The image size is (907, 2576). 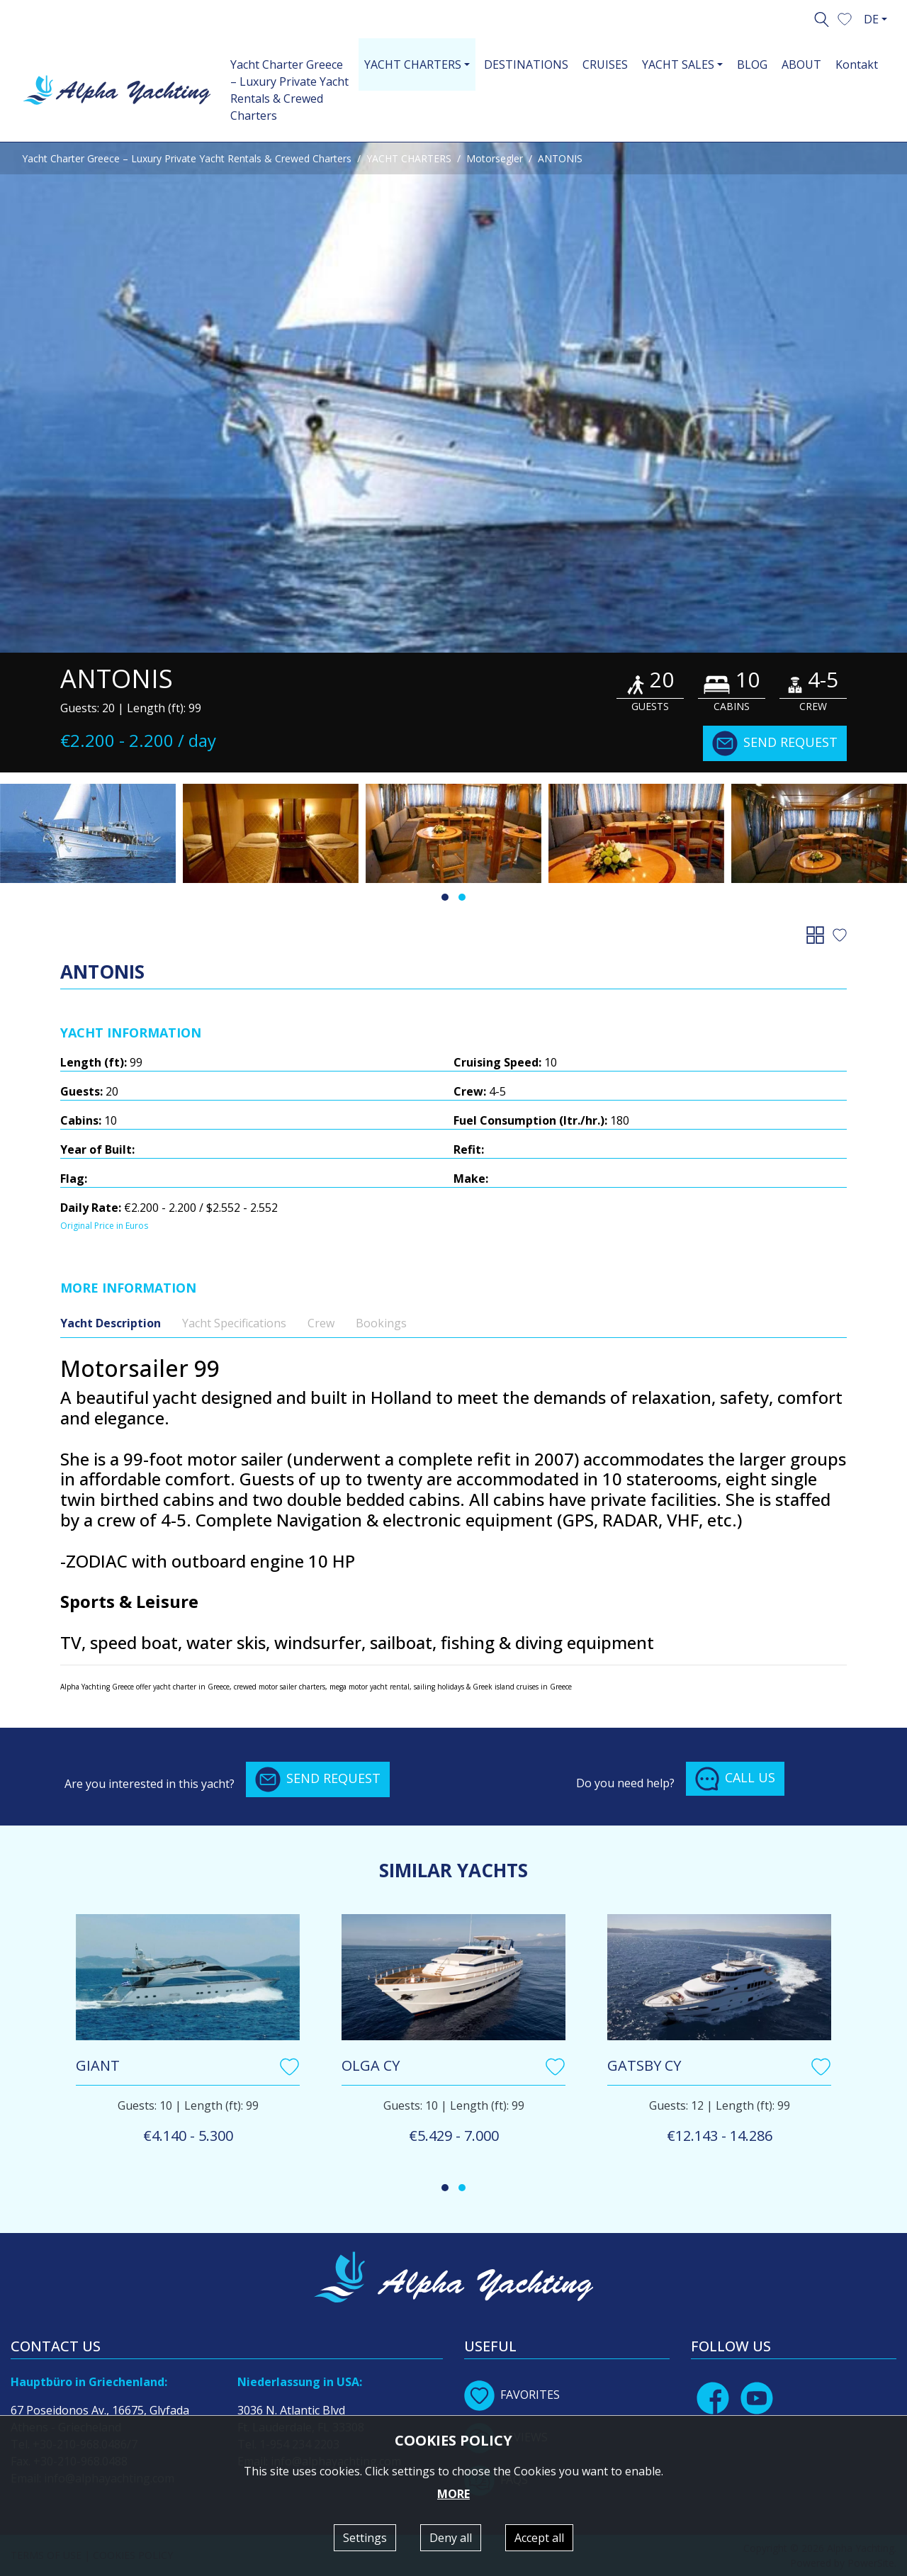 I want to click on YACHT CHARTERS [button], so click(x=412, y=64).